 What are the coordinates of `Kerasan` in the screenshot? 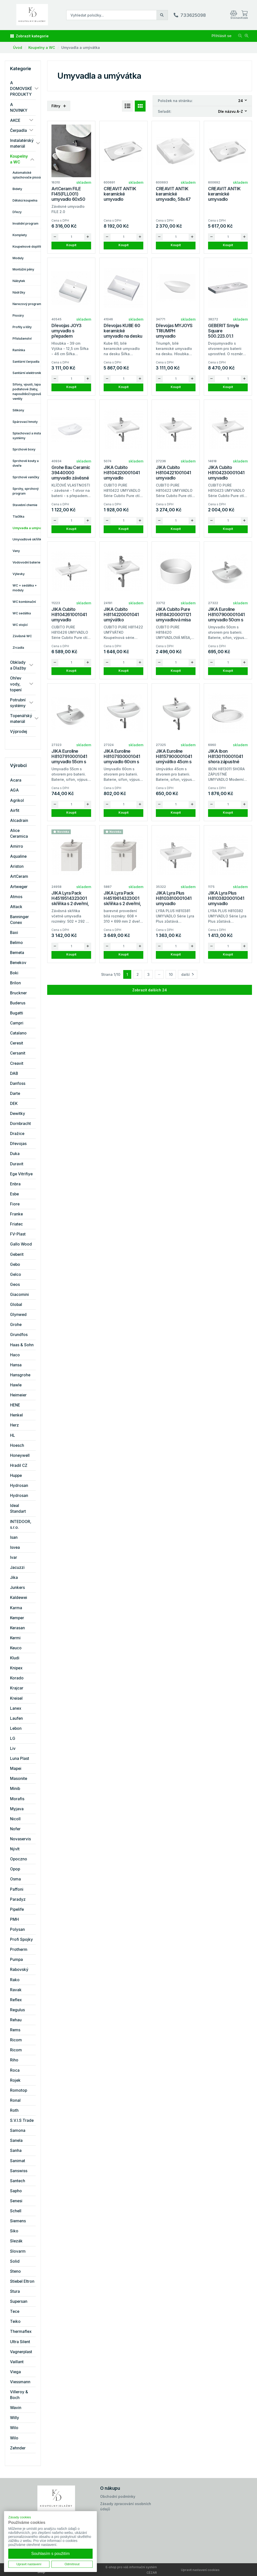 It's located at (17, 1628).